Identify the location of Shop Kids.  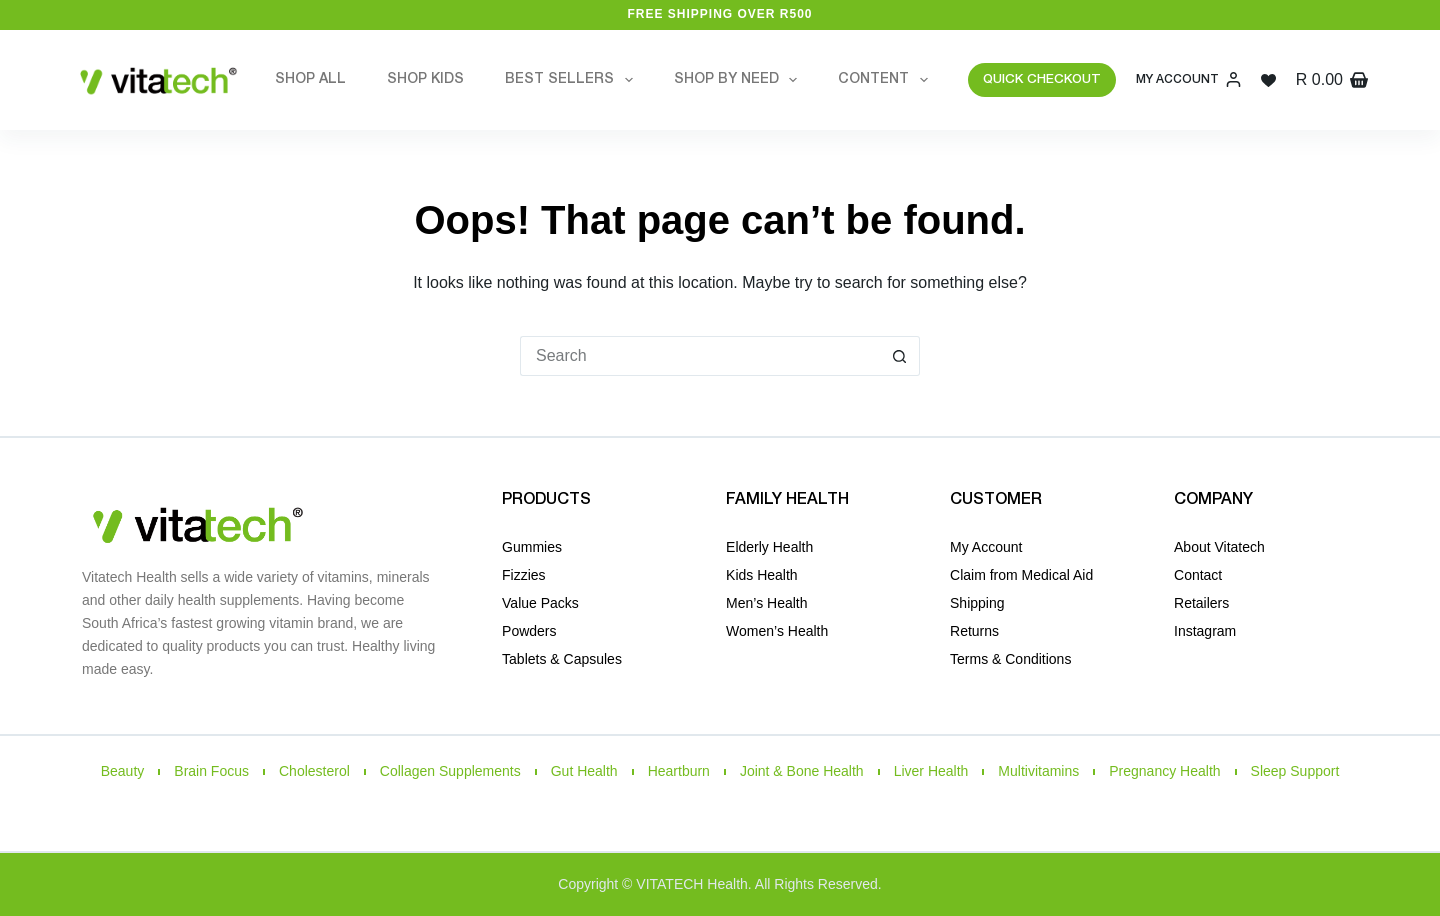
(425, 79).